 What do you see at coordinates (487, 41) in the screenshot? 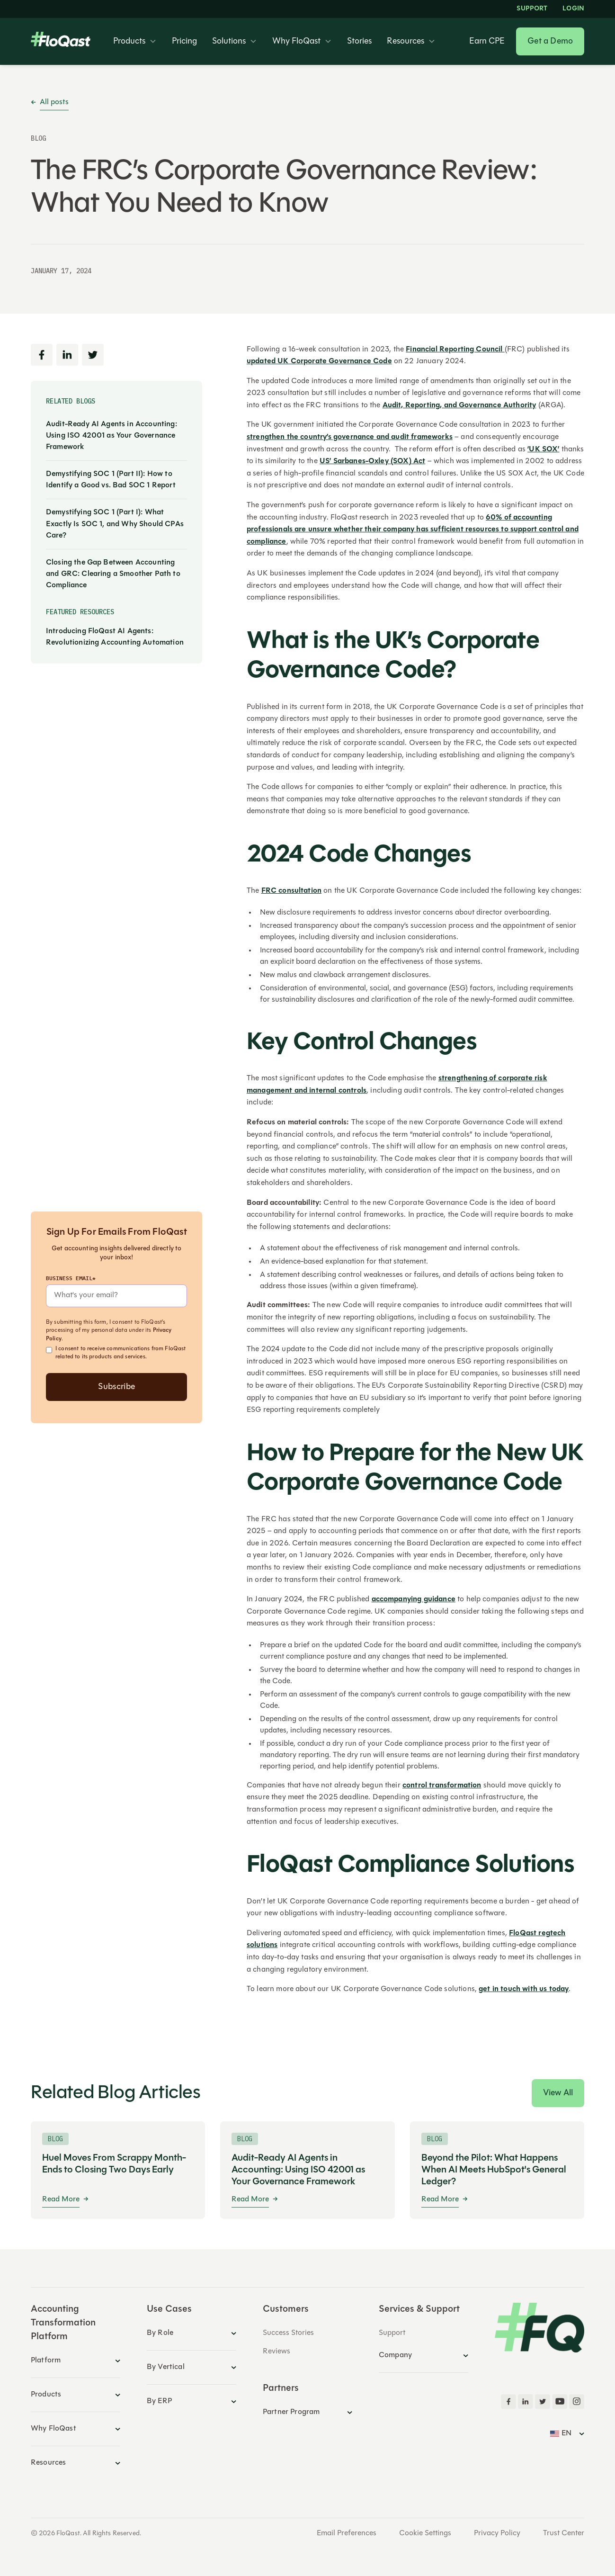
I see `Earn CPE` at bounding box center [487, 41].